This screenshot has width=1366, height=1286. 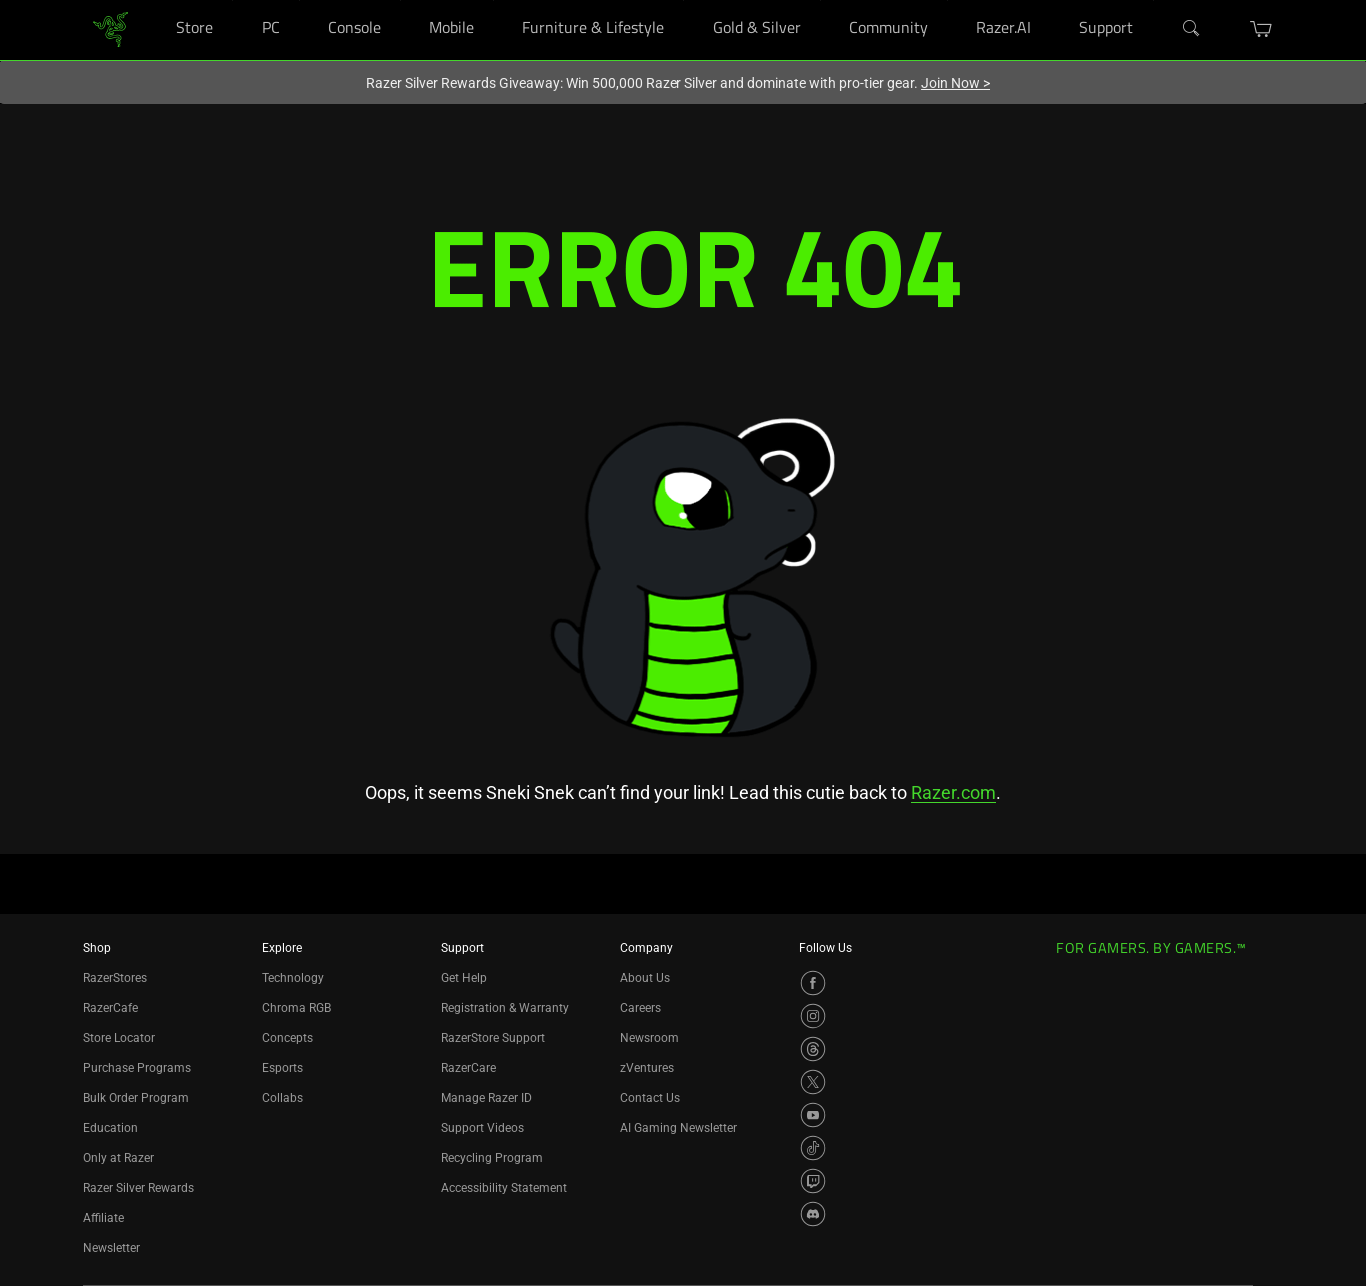 I want to click on RazerStores, so click(x=115, y=978).